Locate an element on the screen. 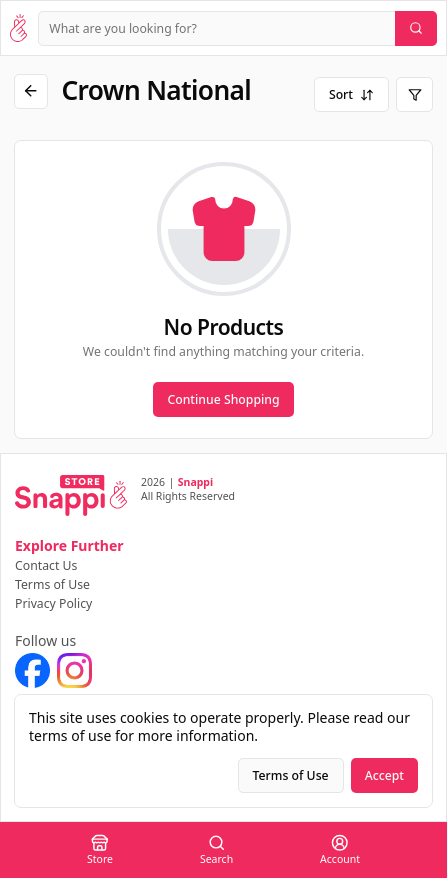  Accept is located at coordinates (384, 775).